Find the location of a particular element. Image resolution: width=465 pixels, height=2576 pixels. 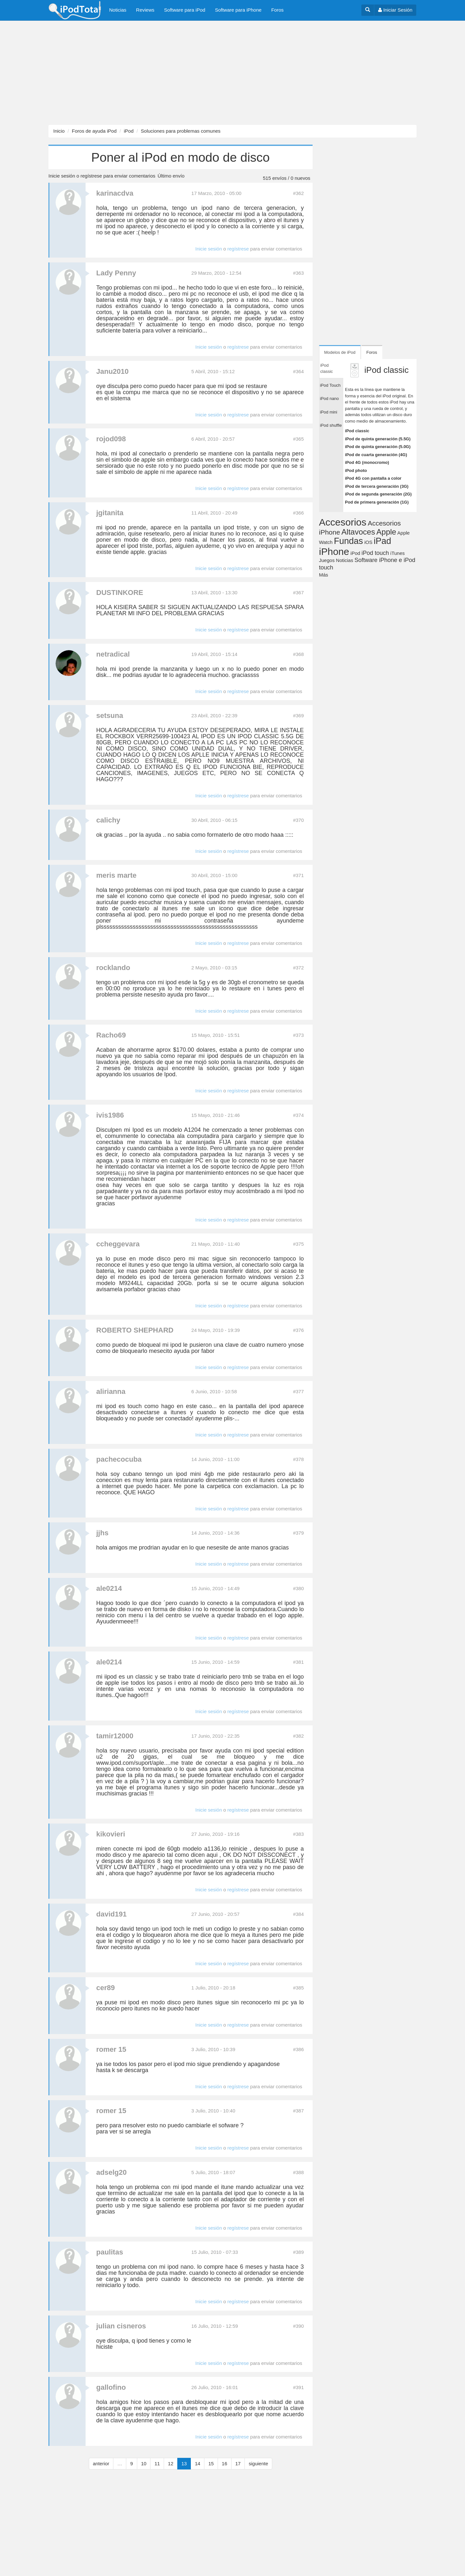

iPod de quinta generación (5.0G) is located at coordinates (377, 446).